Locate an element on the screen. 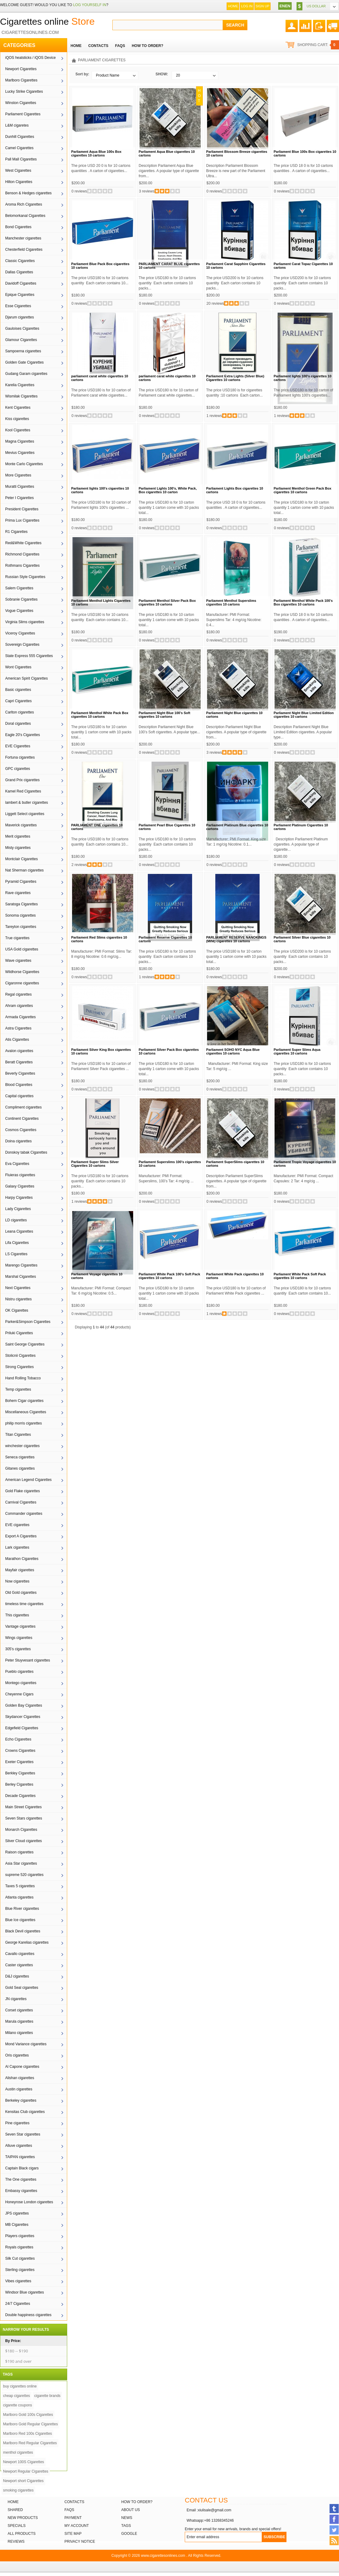 This screenshot has width=339, height=2576. Beverly Cigarettes is located at coordinates (20, 1073).